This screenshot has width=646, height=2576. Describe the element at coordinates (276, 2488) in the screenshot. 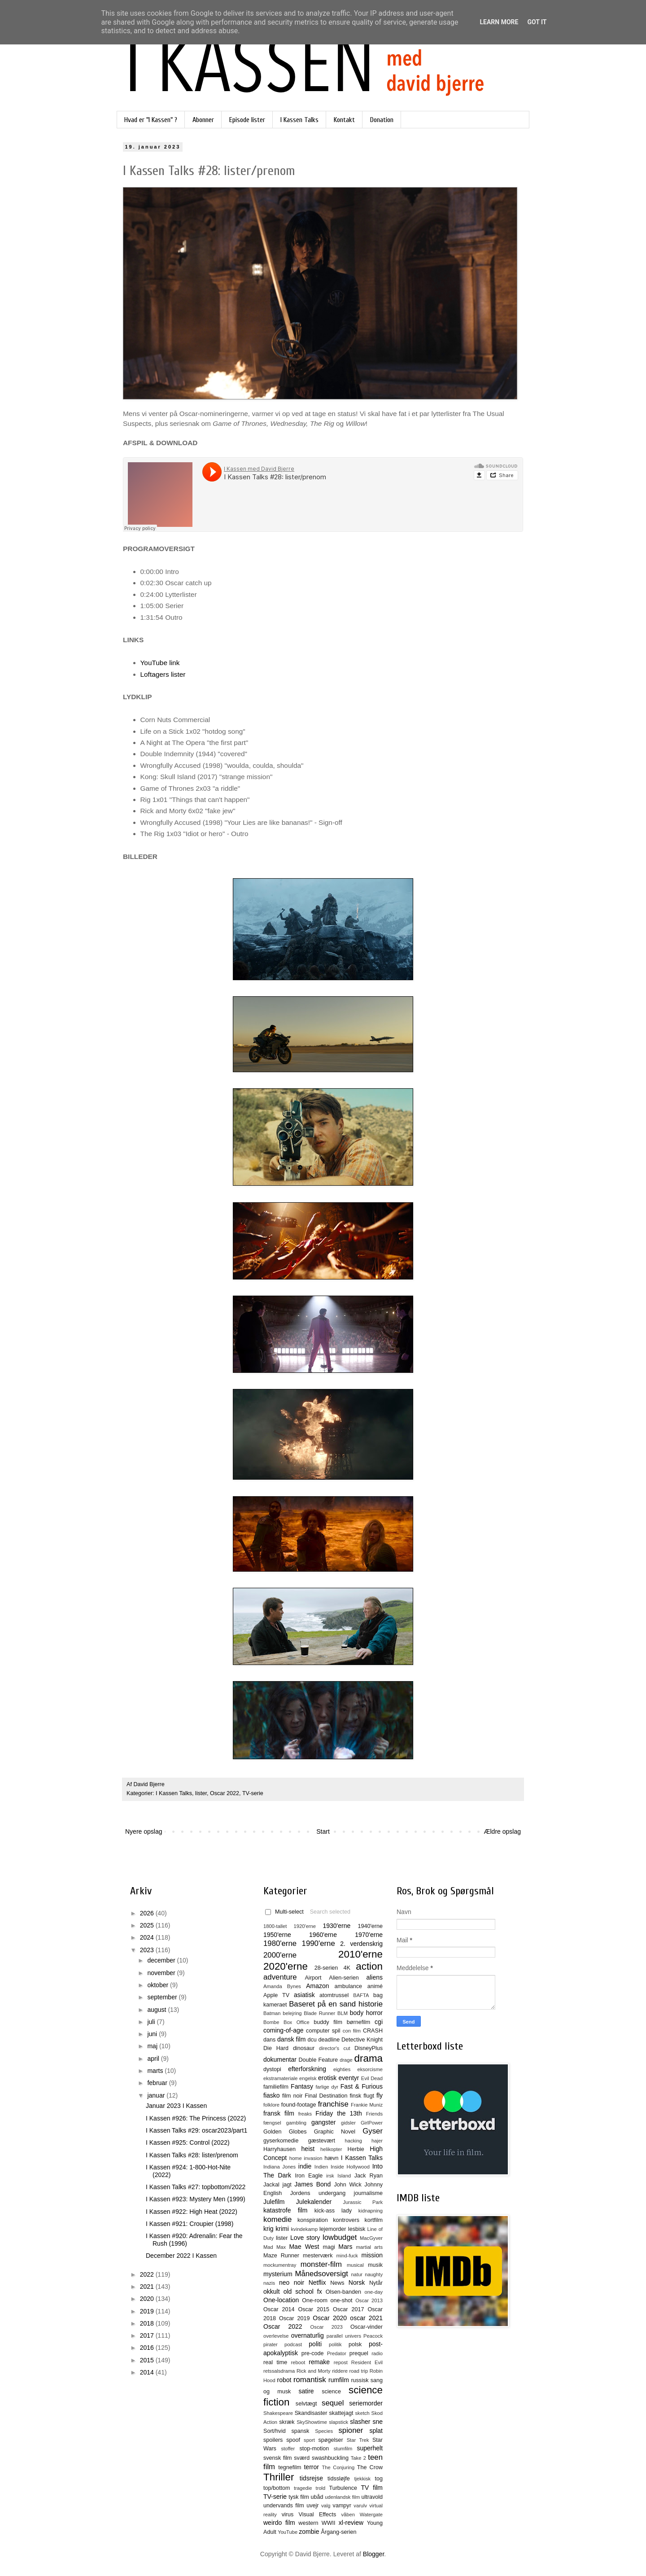

I see `top/bottom` at that location.